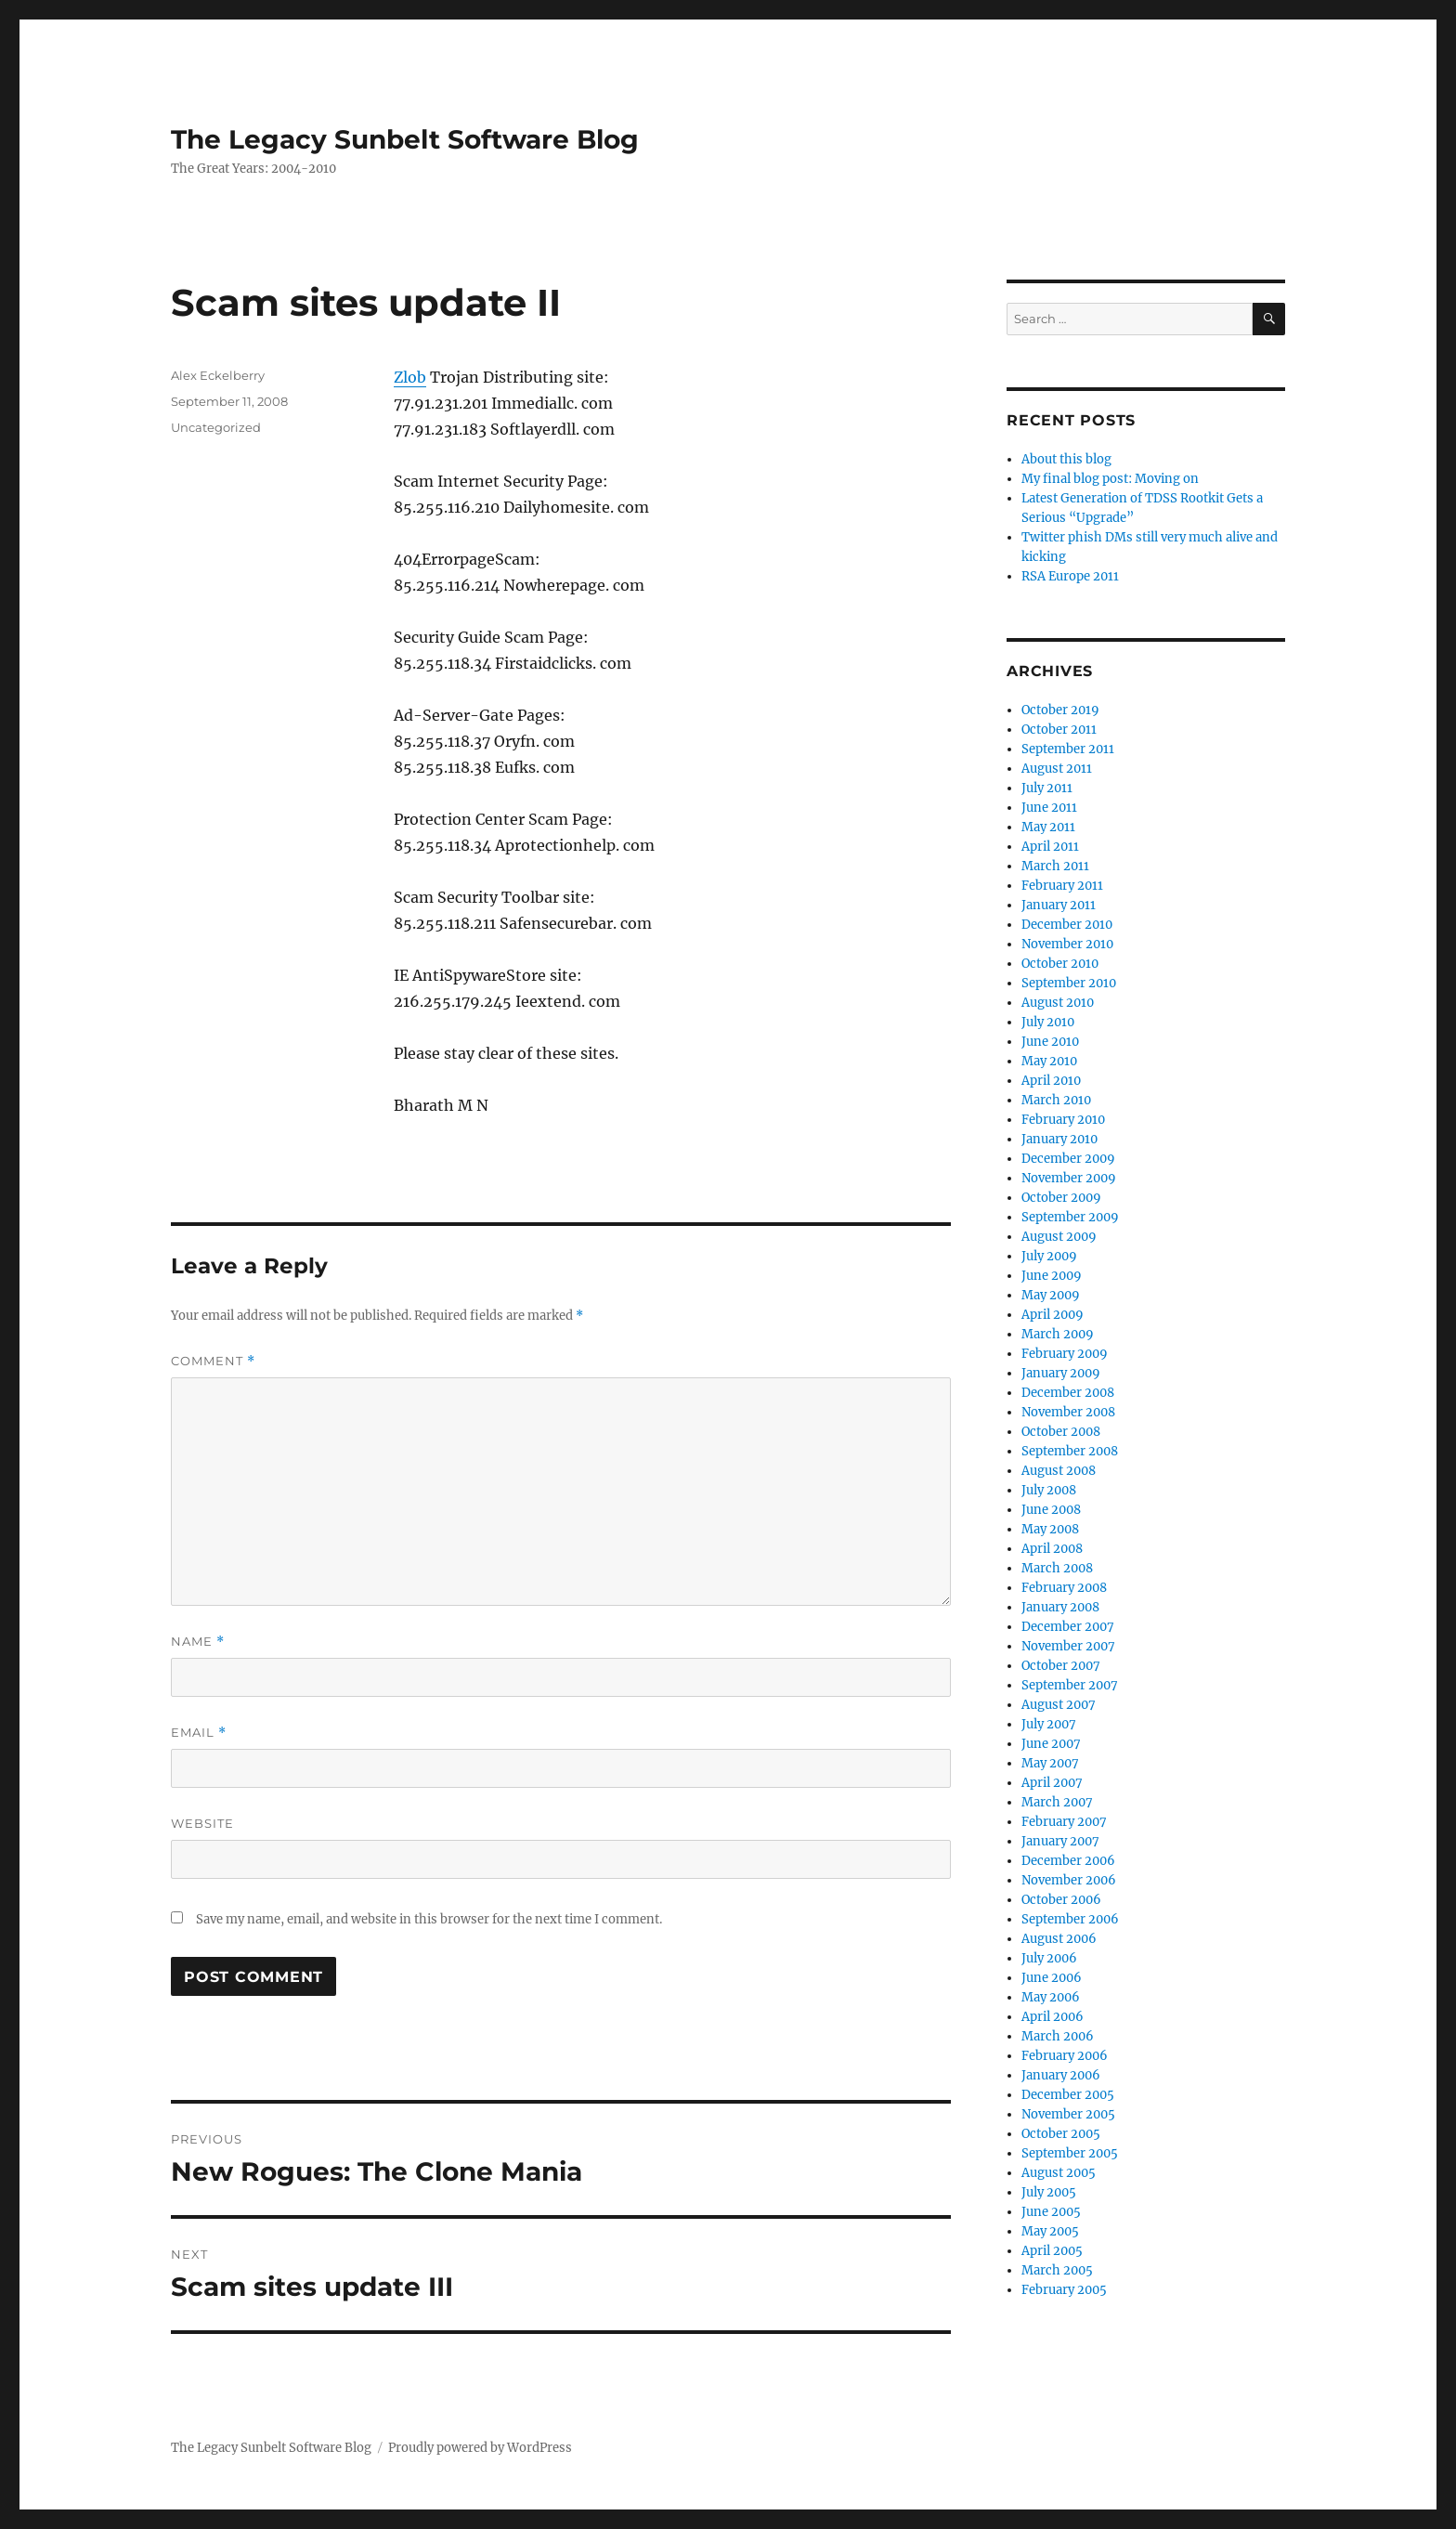 The width and height of the screenshot is (1456, 2529). Describe the element at coordinates (1051, 1510) in the screenshot. I see `June 2008` at that location.